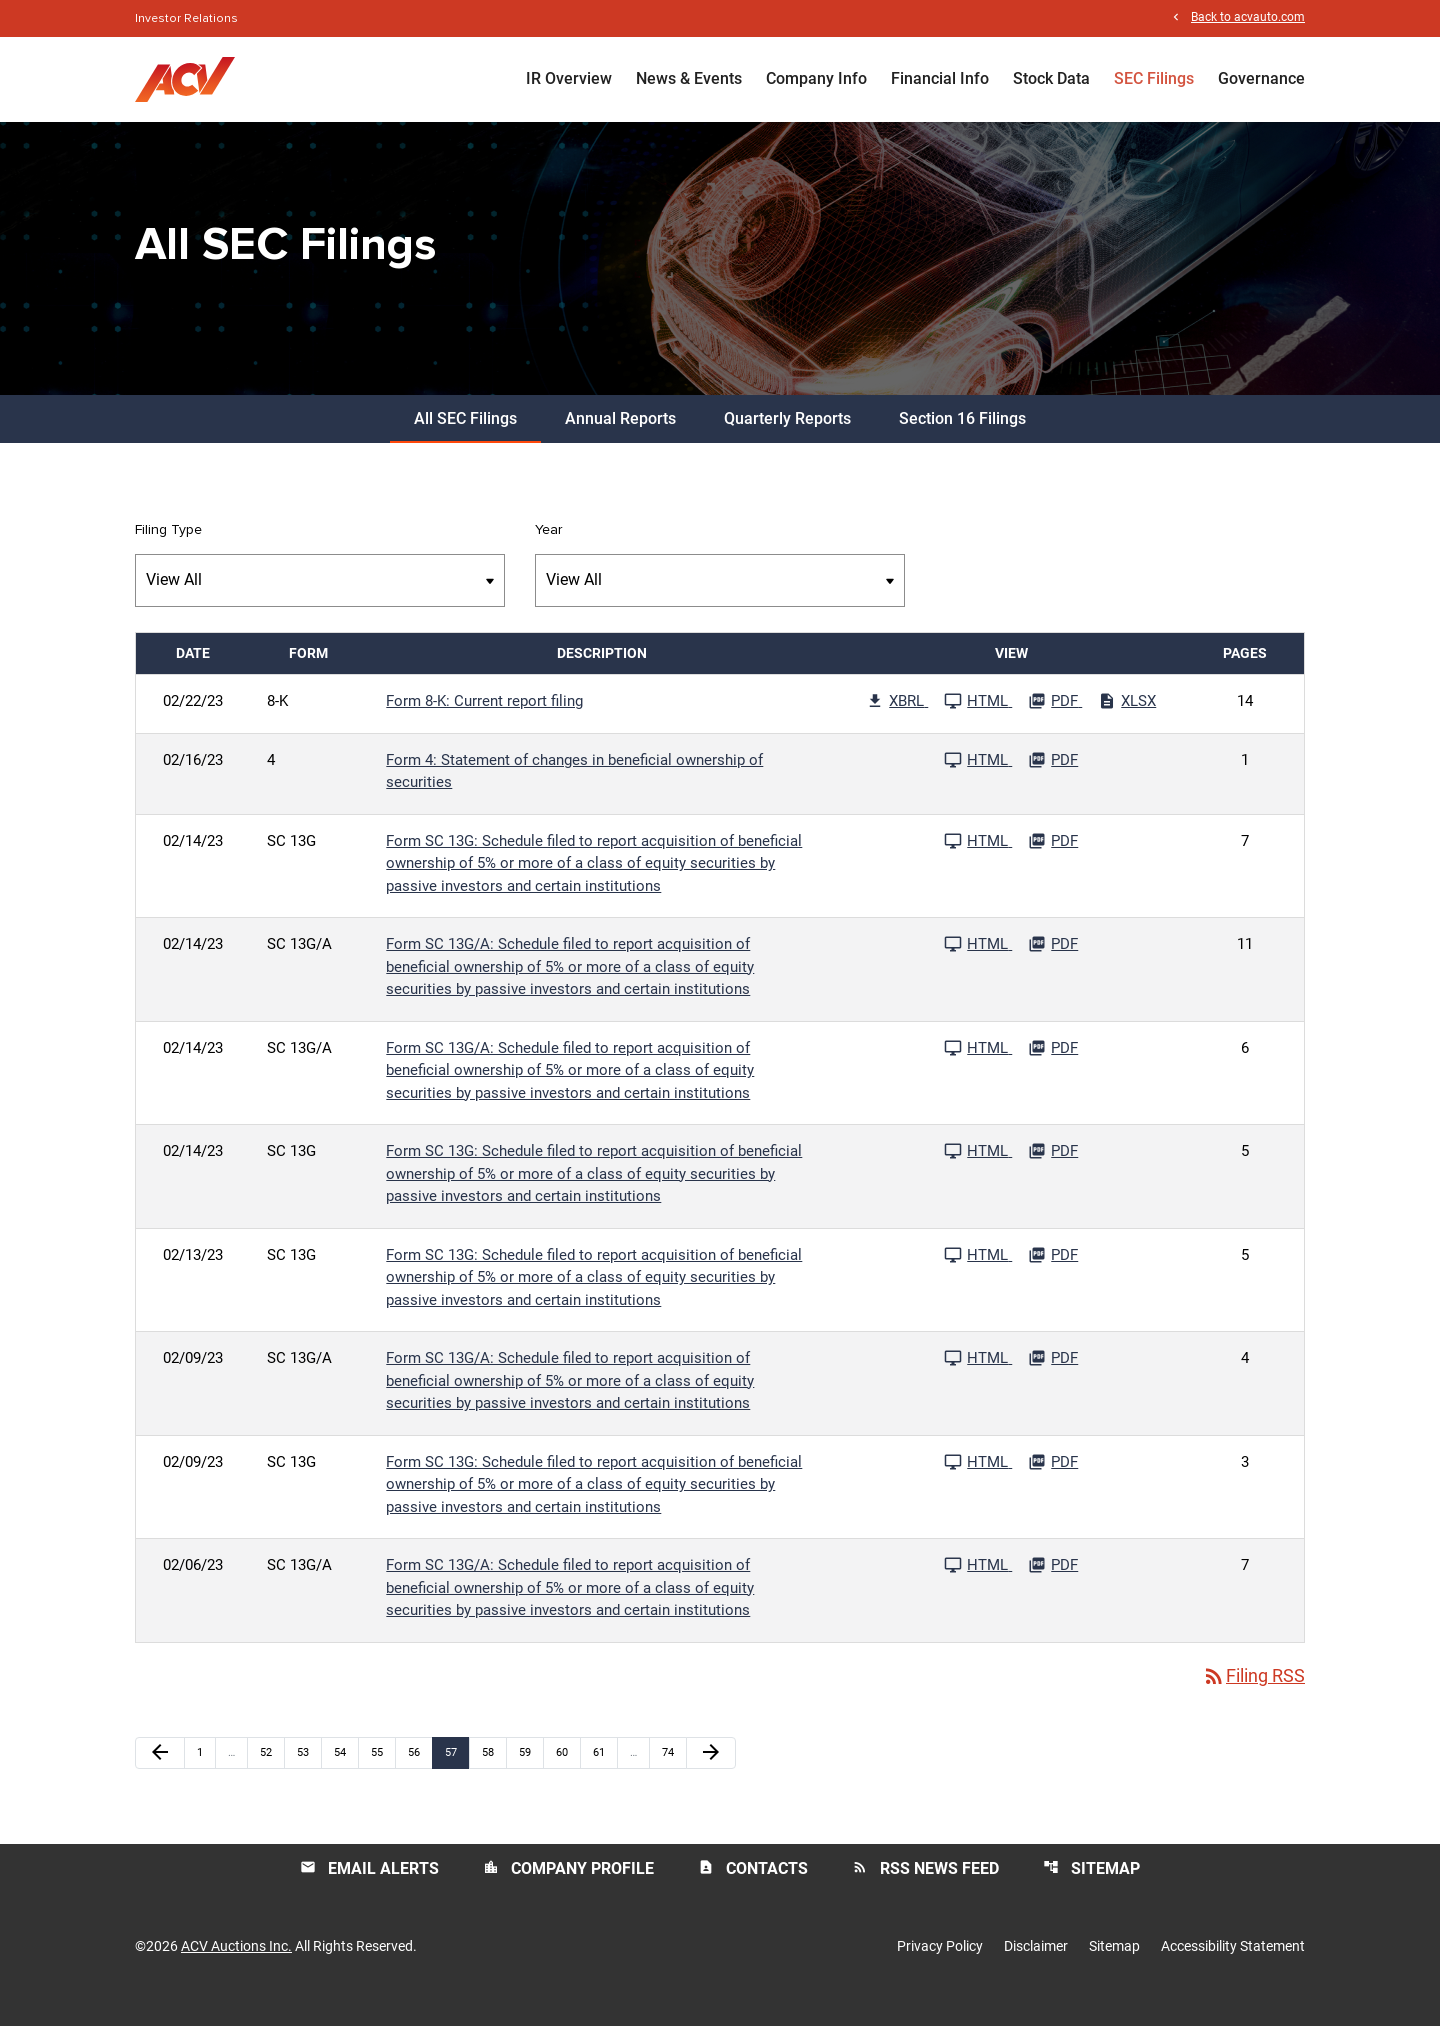 This screenshot has width=1440, height=2026. What do you see at coordinates (1053, 868) in the screenshot?
I see `[Download PDF File published 02/14/23]` at bounding box center [1053, 868].